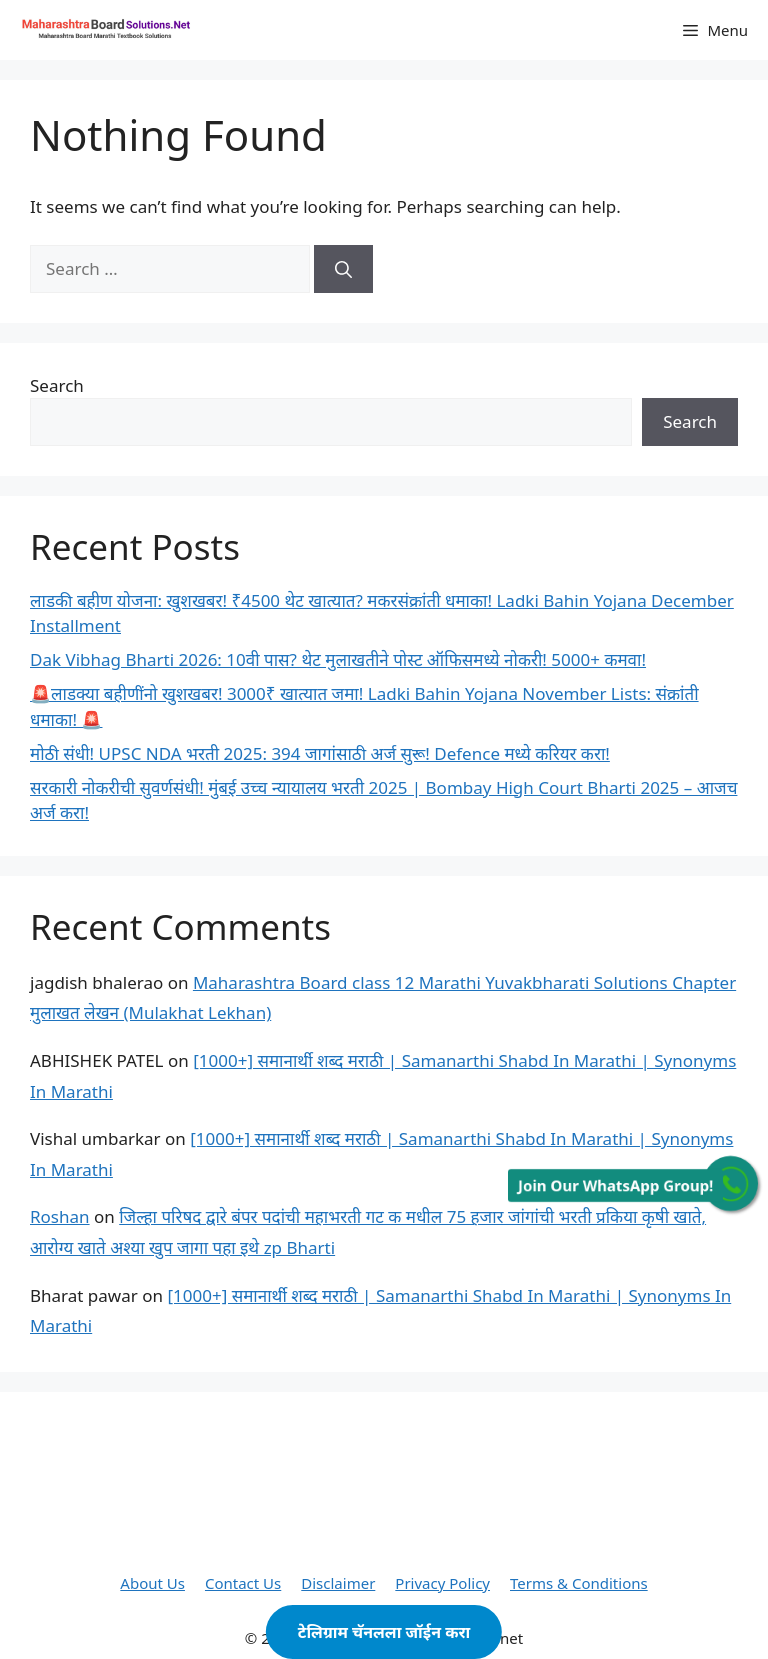 This screenshot has width=768, height=1659. I want to click on Dak Vibhag Bharti 2026: 10वी पास? थेट मुलाखतीने पोस्ट ऑफिसमध्ये नोकरी! 5000+ कमवा!, so click(338, 659).